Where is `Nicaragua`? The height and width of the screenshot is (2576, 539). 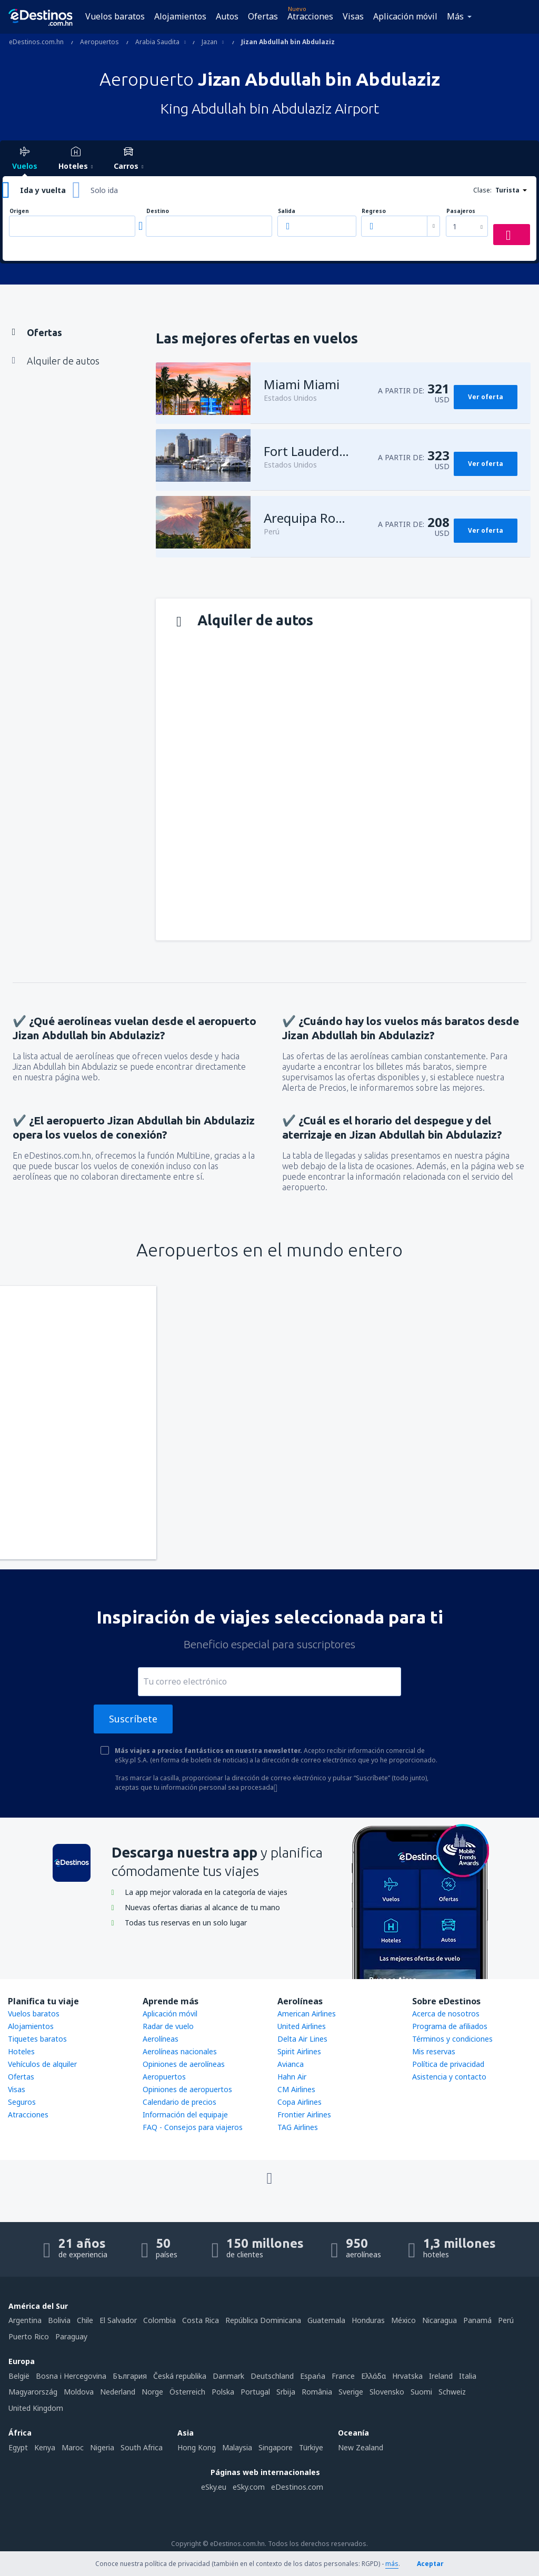 Nicaragua is located at coordinates (439, 2320).